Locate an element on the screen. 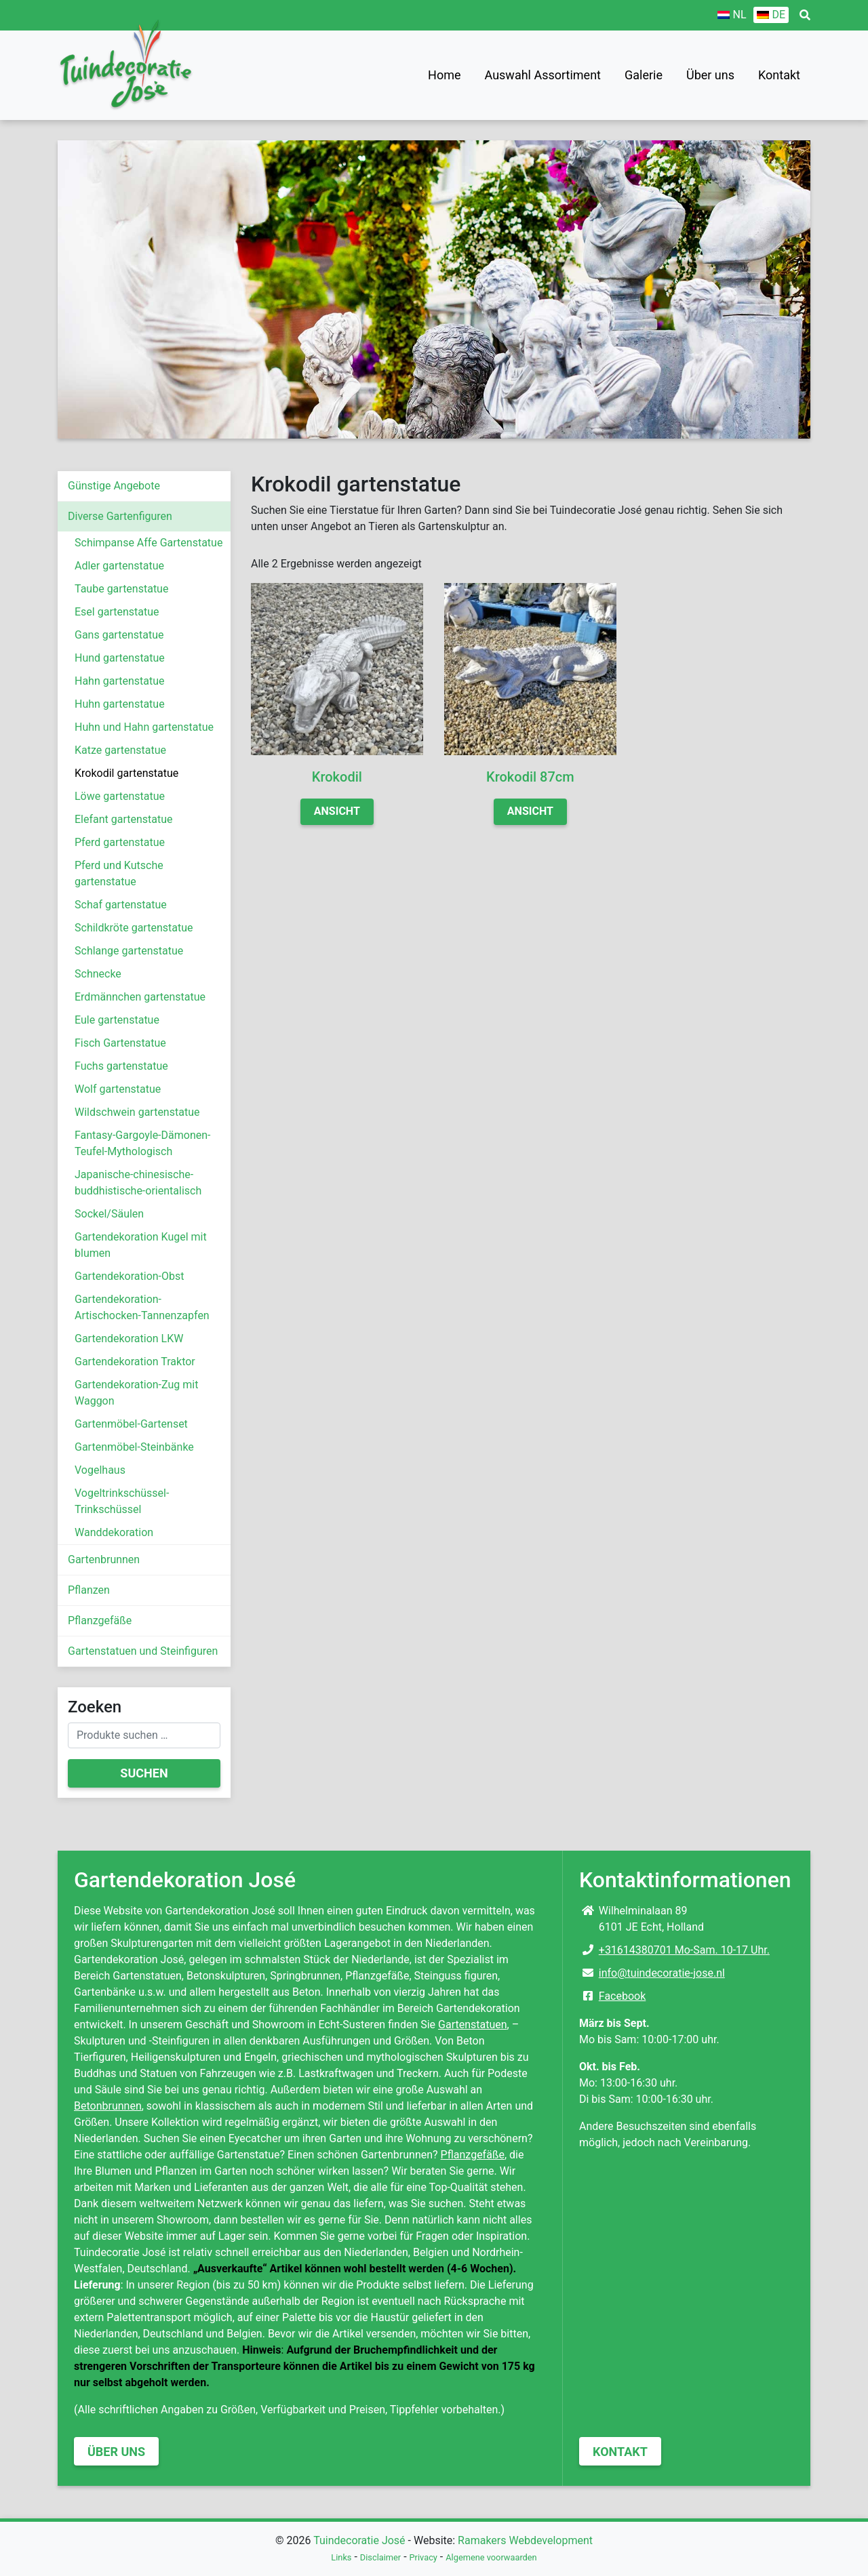 The image size is (868, 2576). Adler gartenstatue is located at coordinates (119, 565).